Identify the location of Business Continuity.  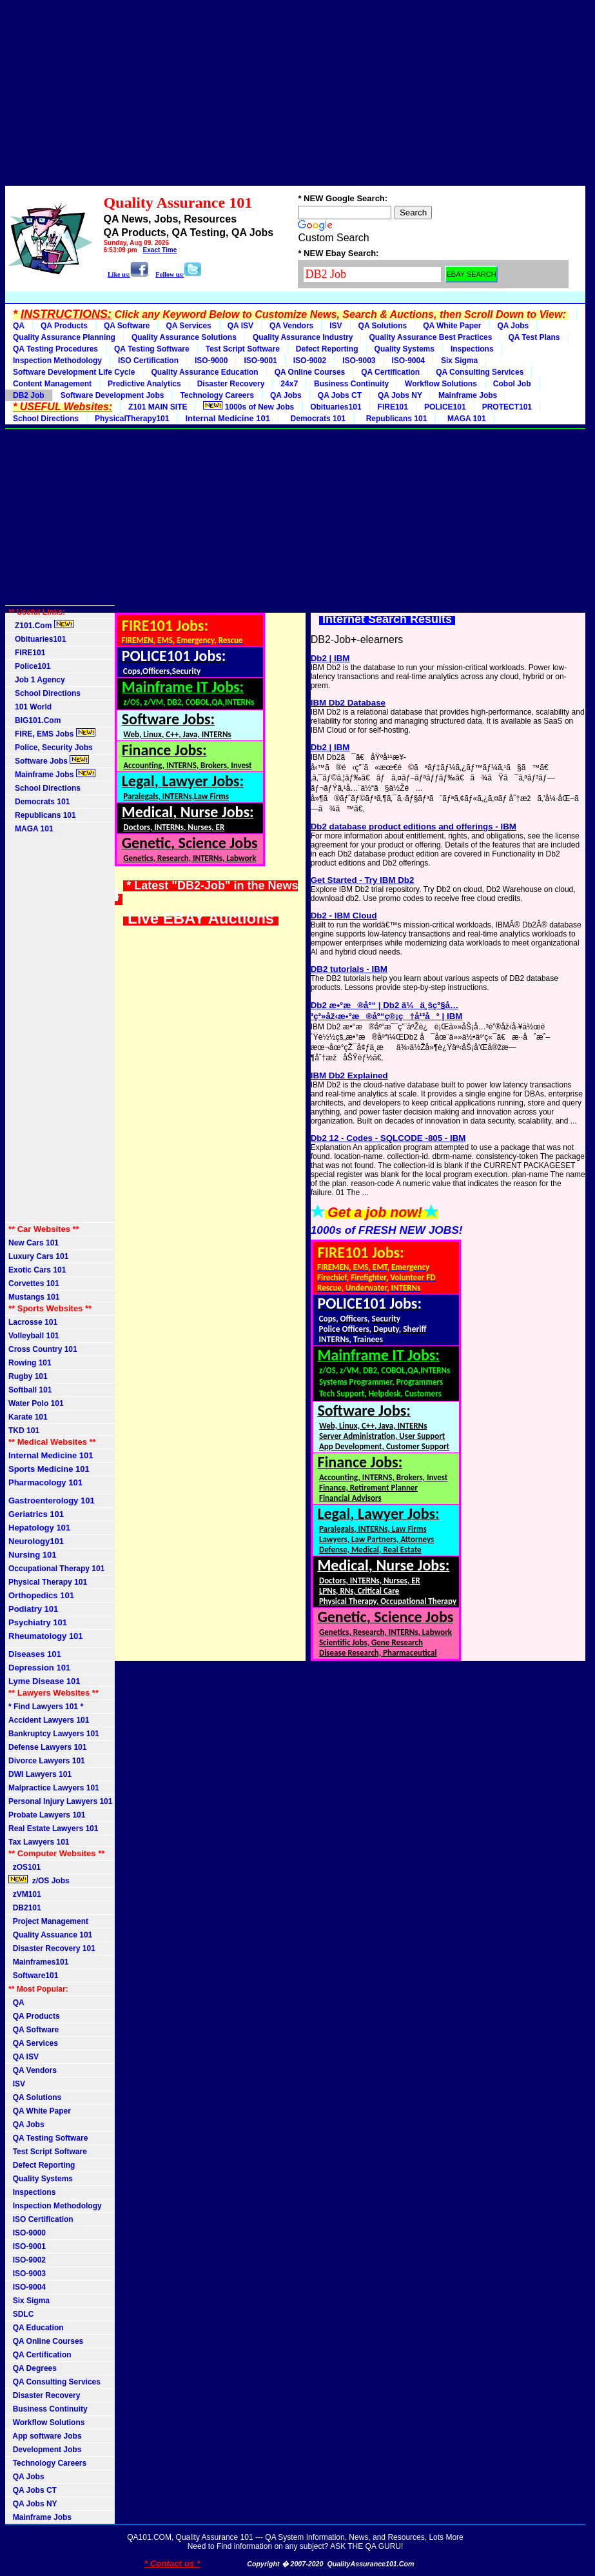
(351, 383).